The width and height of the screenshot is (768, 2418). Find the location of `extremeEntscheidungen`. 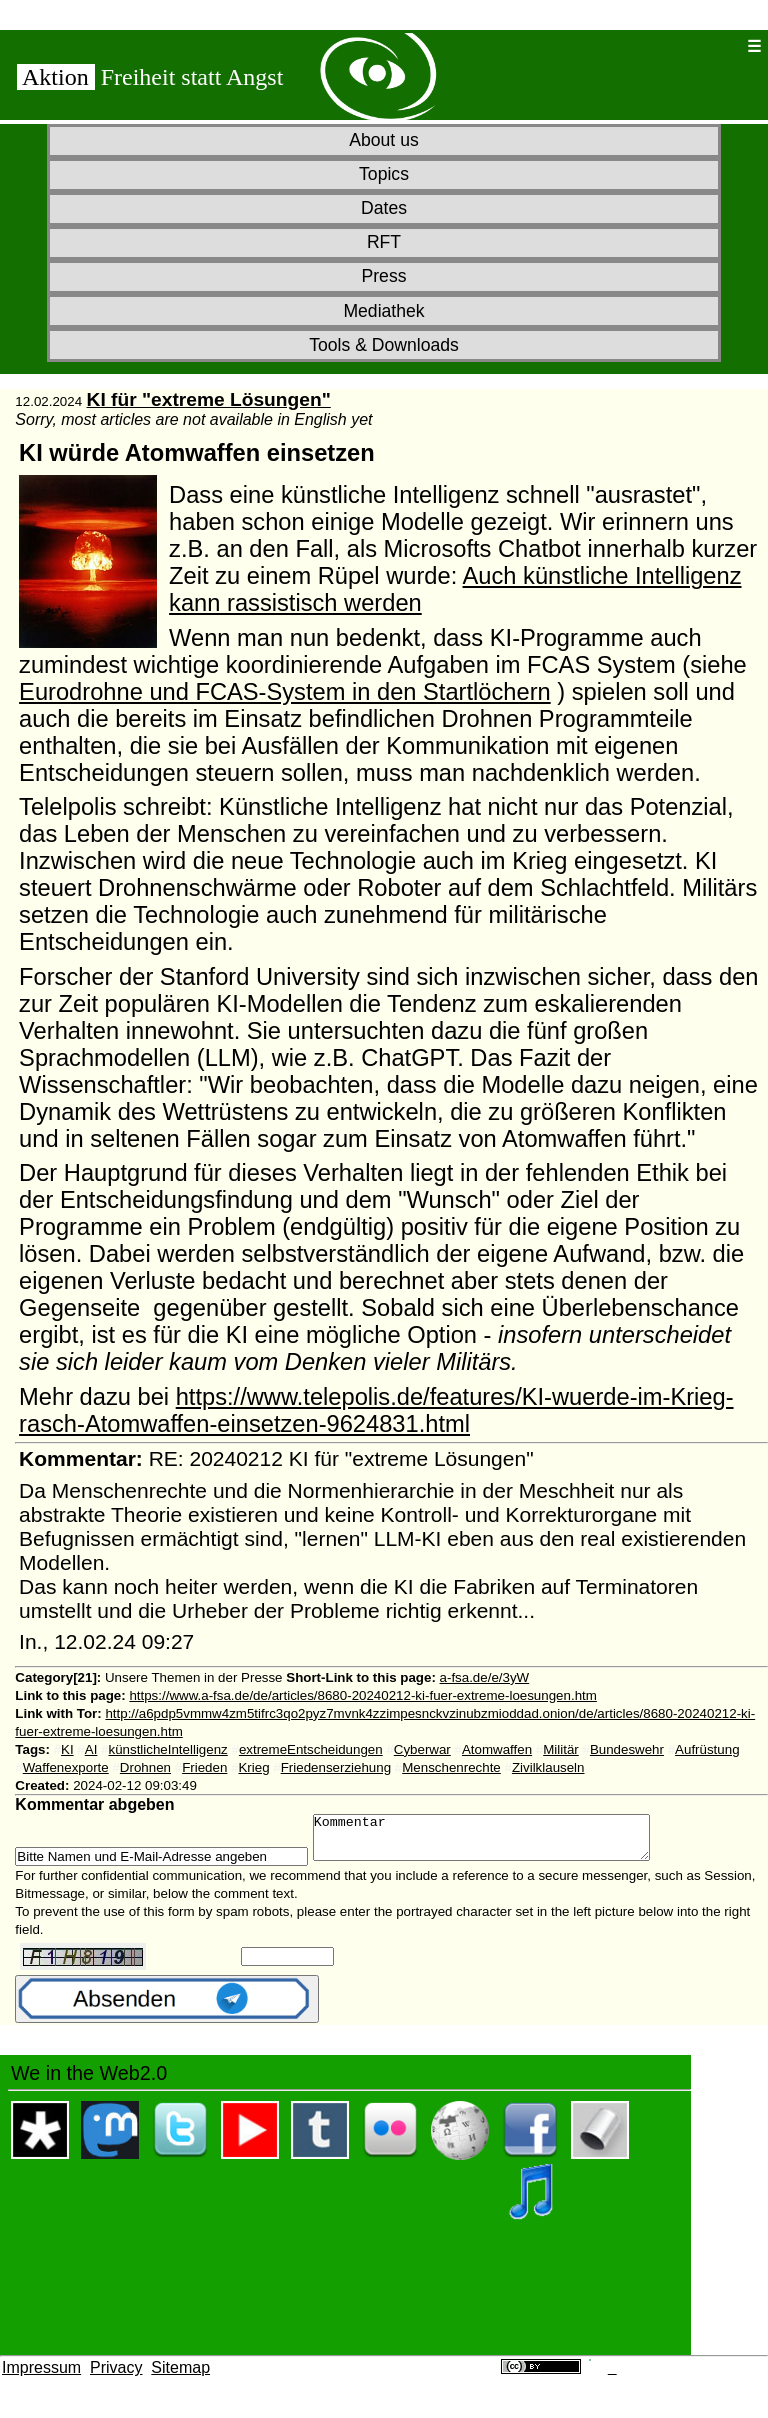

extremeEntscheidungen is located at coordinates (311, 1749).